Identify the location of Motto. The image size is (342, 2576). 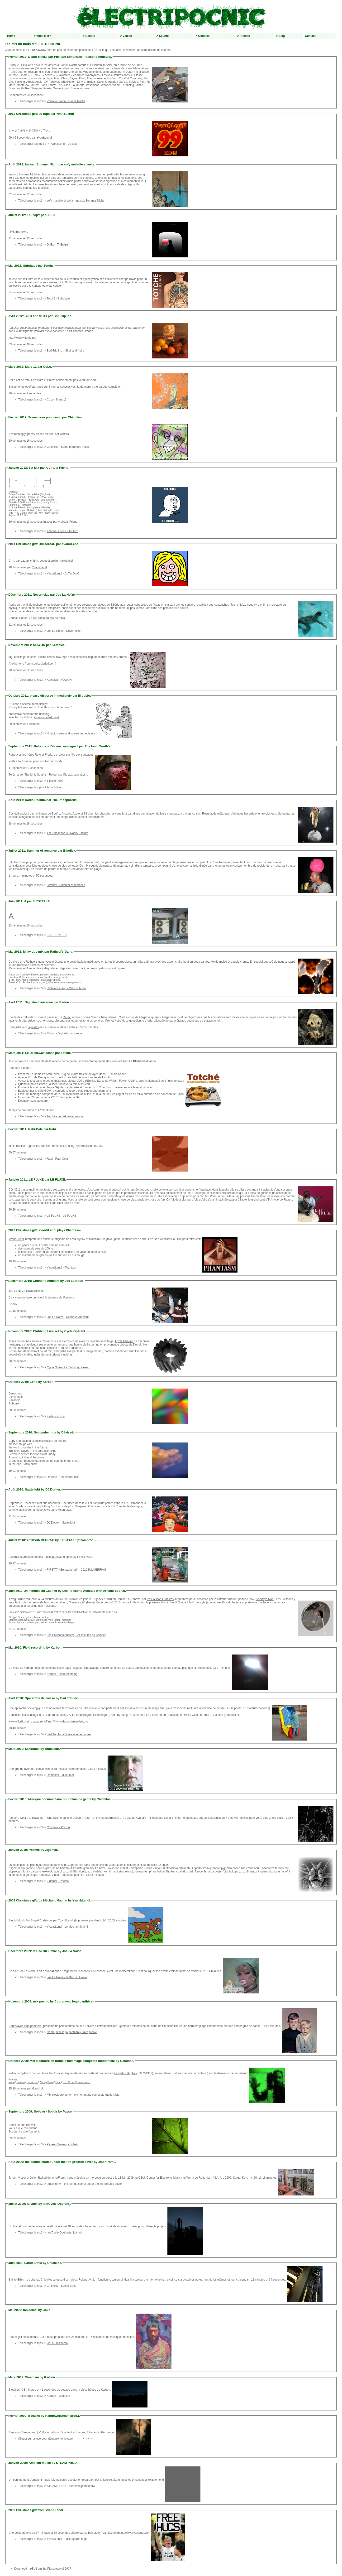
(11, 2085).